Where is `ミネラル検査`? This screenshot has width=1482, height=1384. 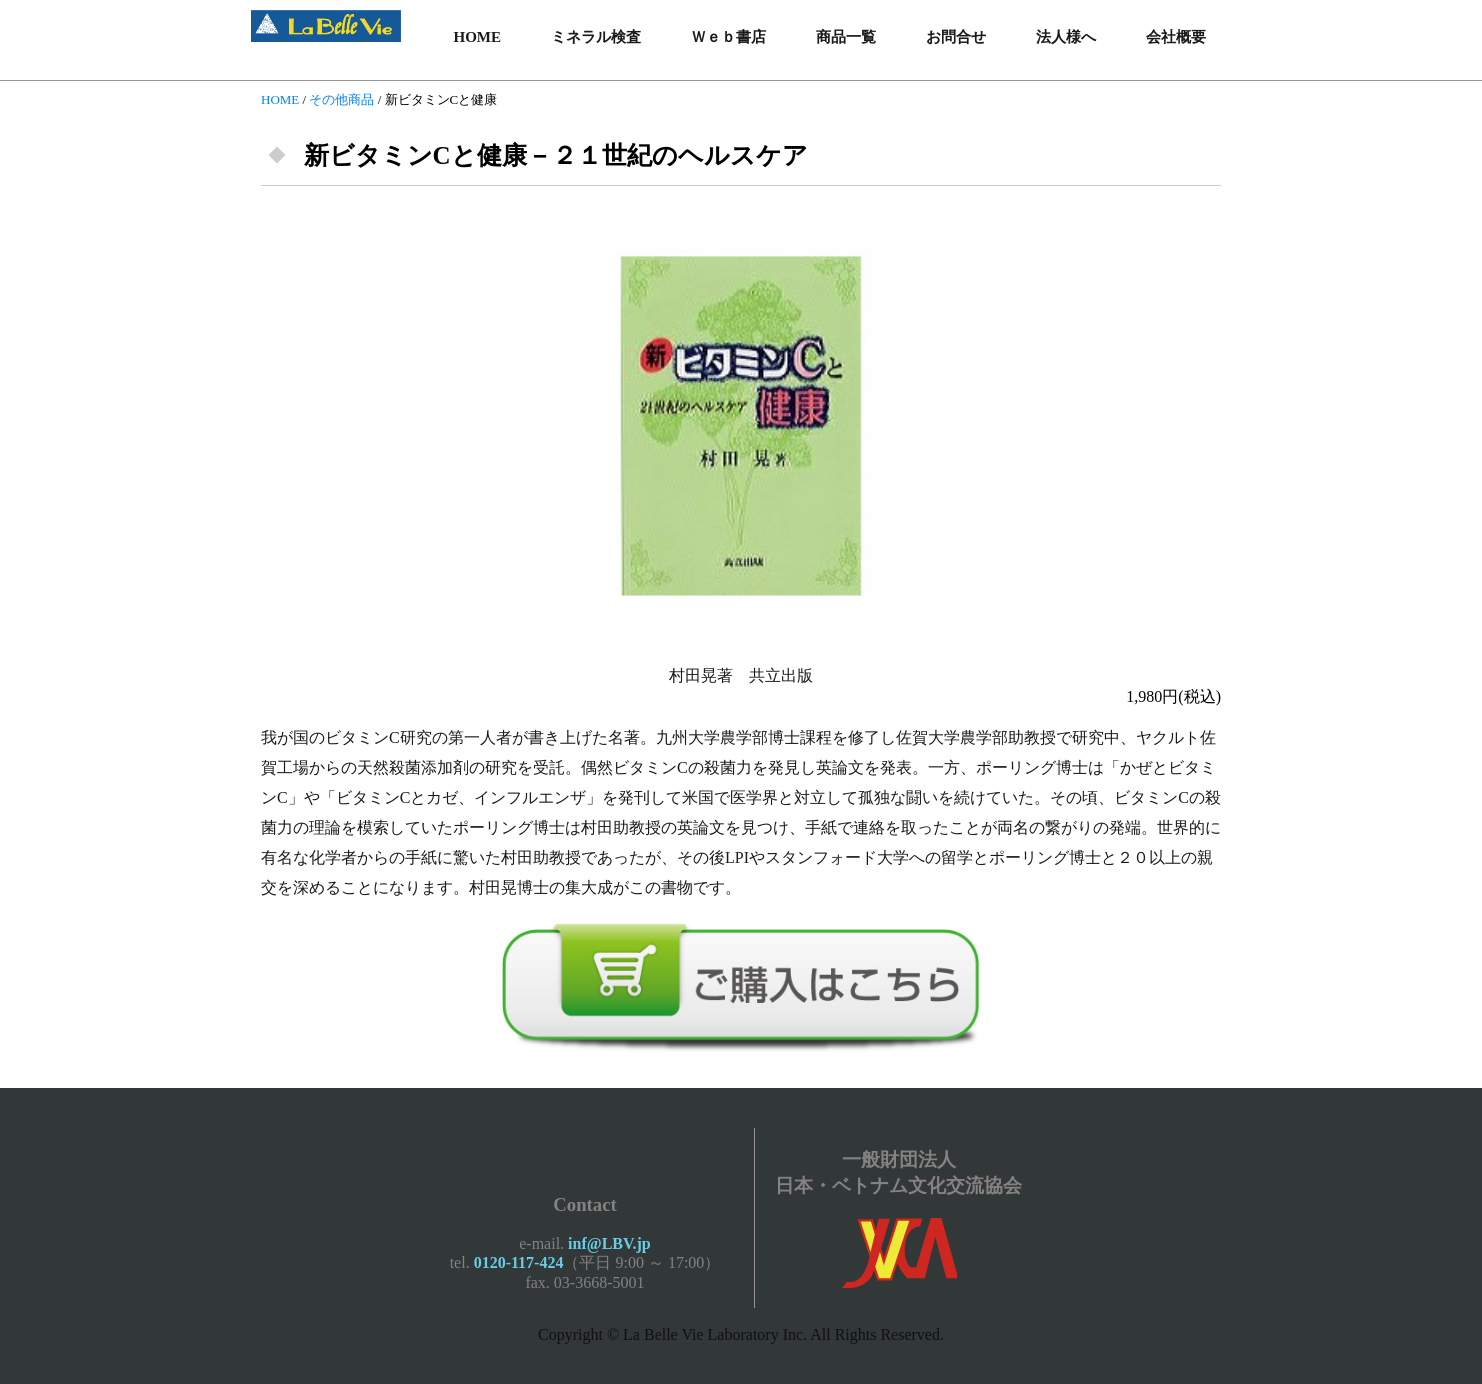 ミネラル検査 is located at coordinates (596, 37).